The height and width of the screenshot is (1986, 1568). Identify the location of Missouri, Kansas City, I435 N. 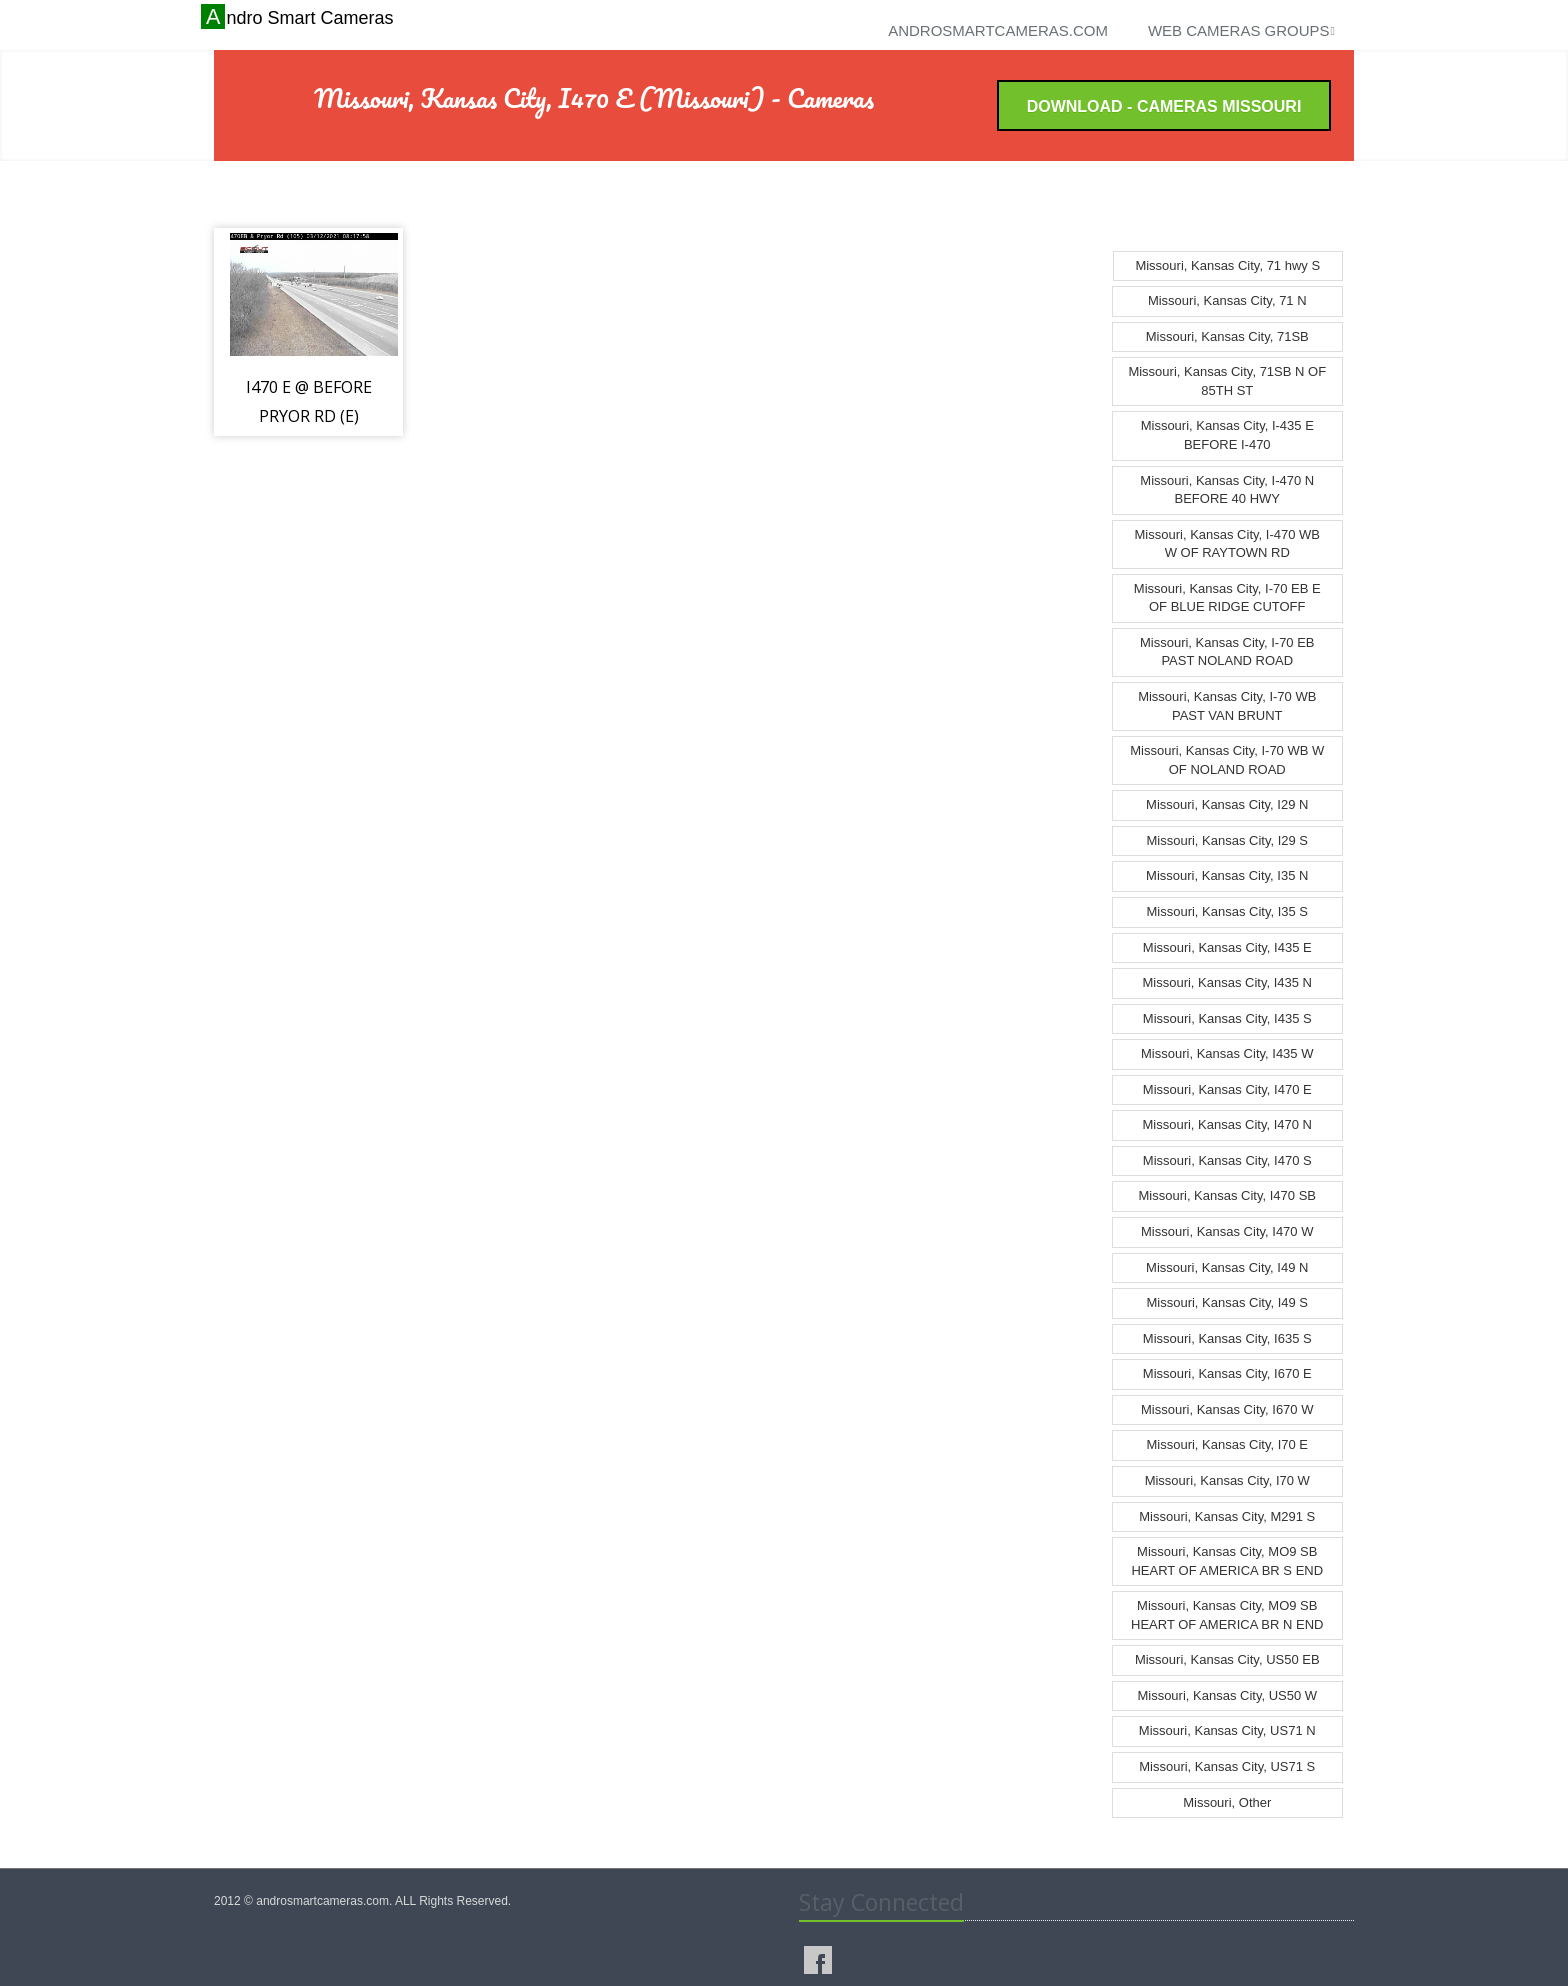
(1227, 982).